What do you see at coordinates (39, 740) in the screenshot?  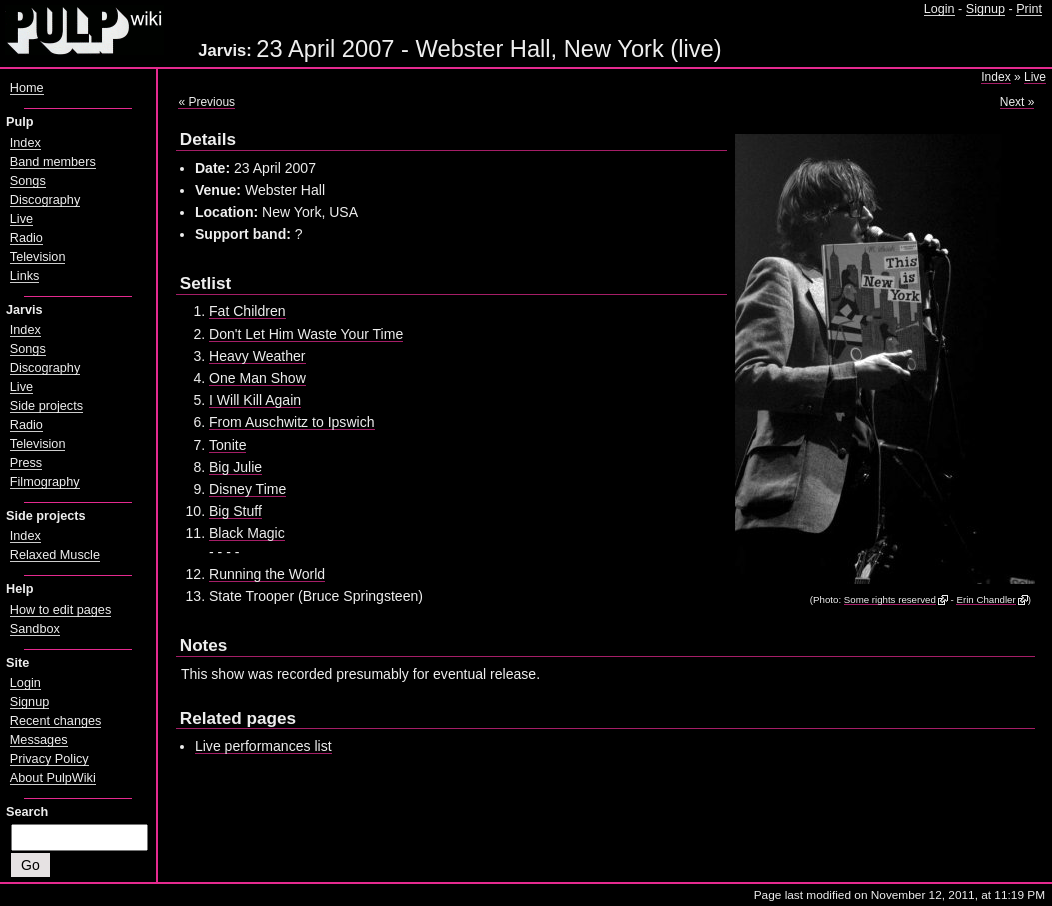 I see `Messages` at bounding box center [39, 740].